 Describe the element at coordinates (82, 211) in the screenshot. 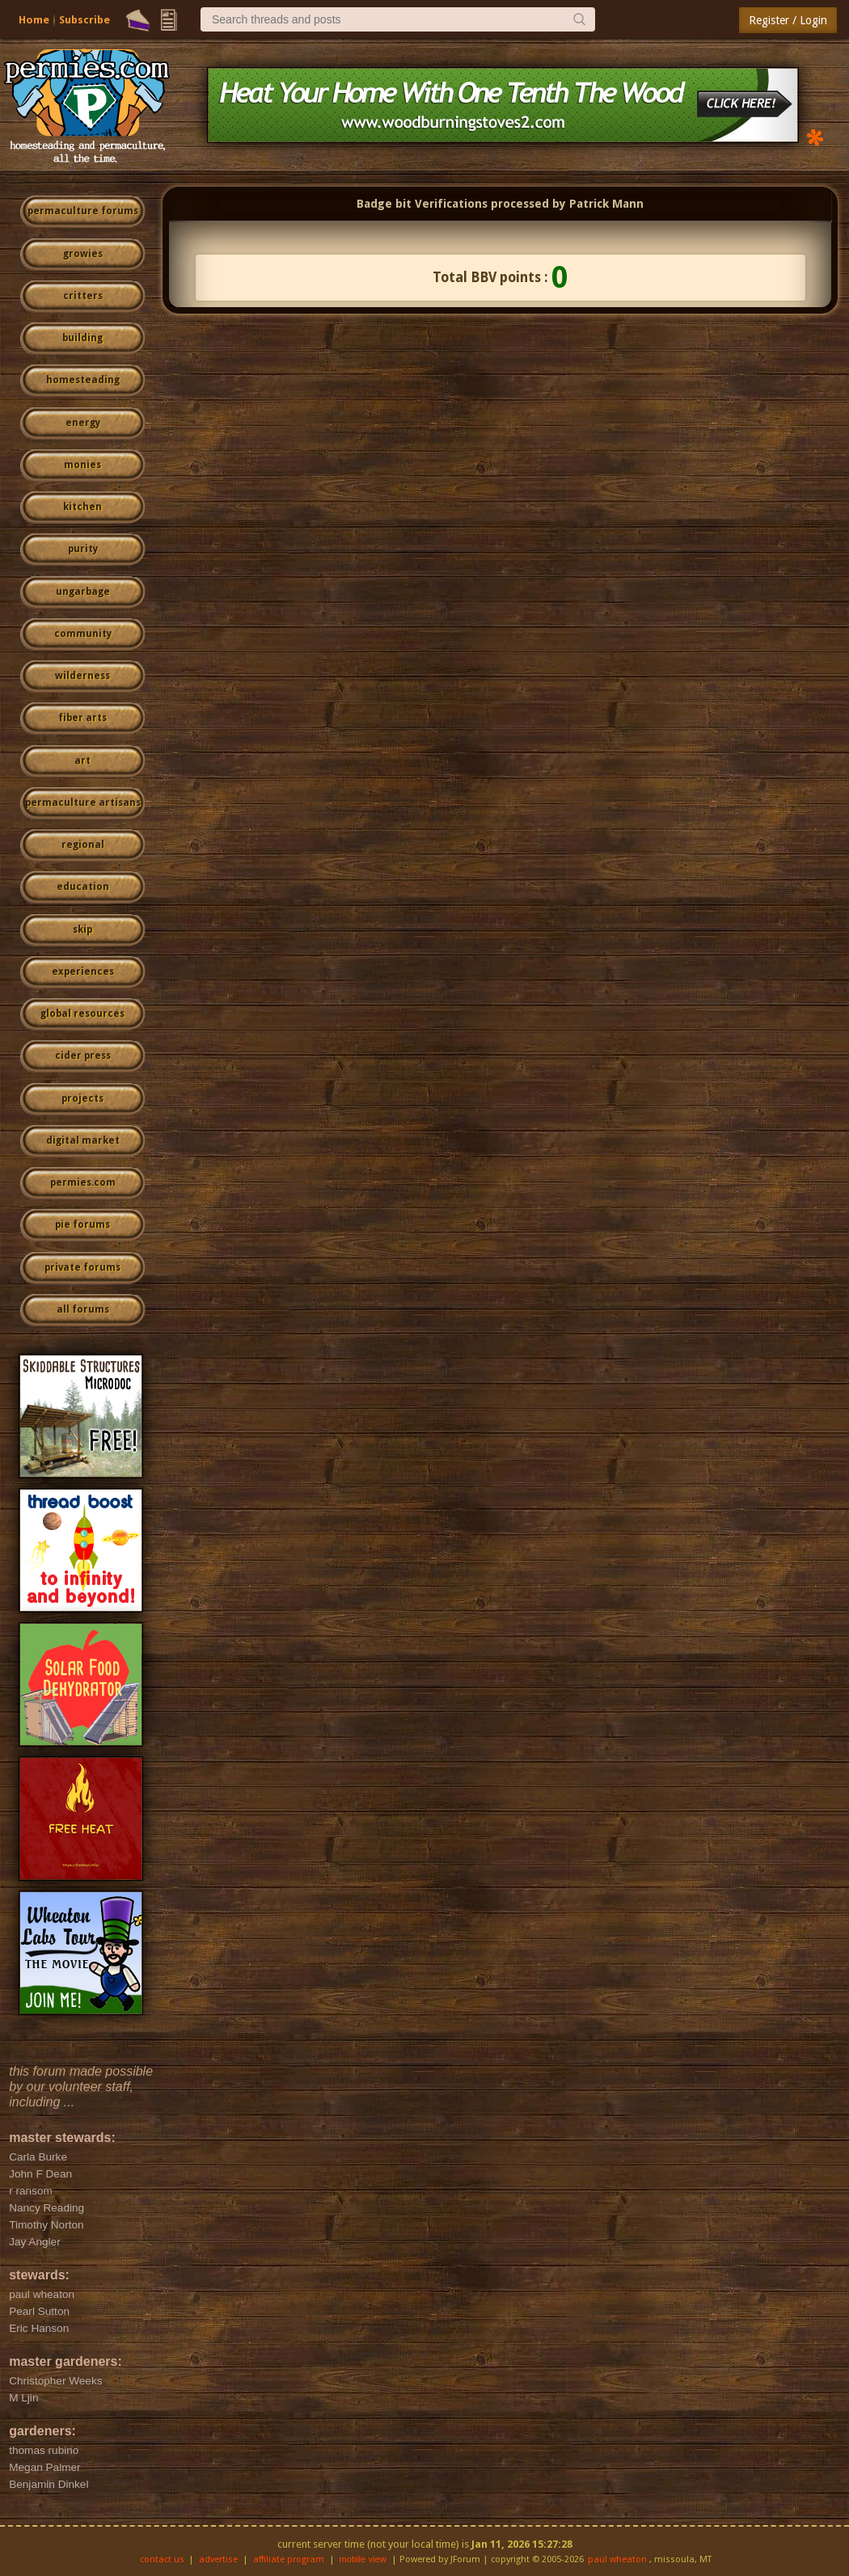

I see `permaculture forums` at that location.